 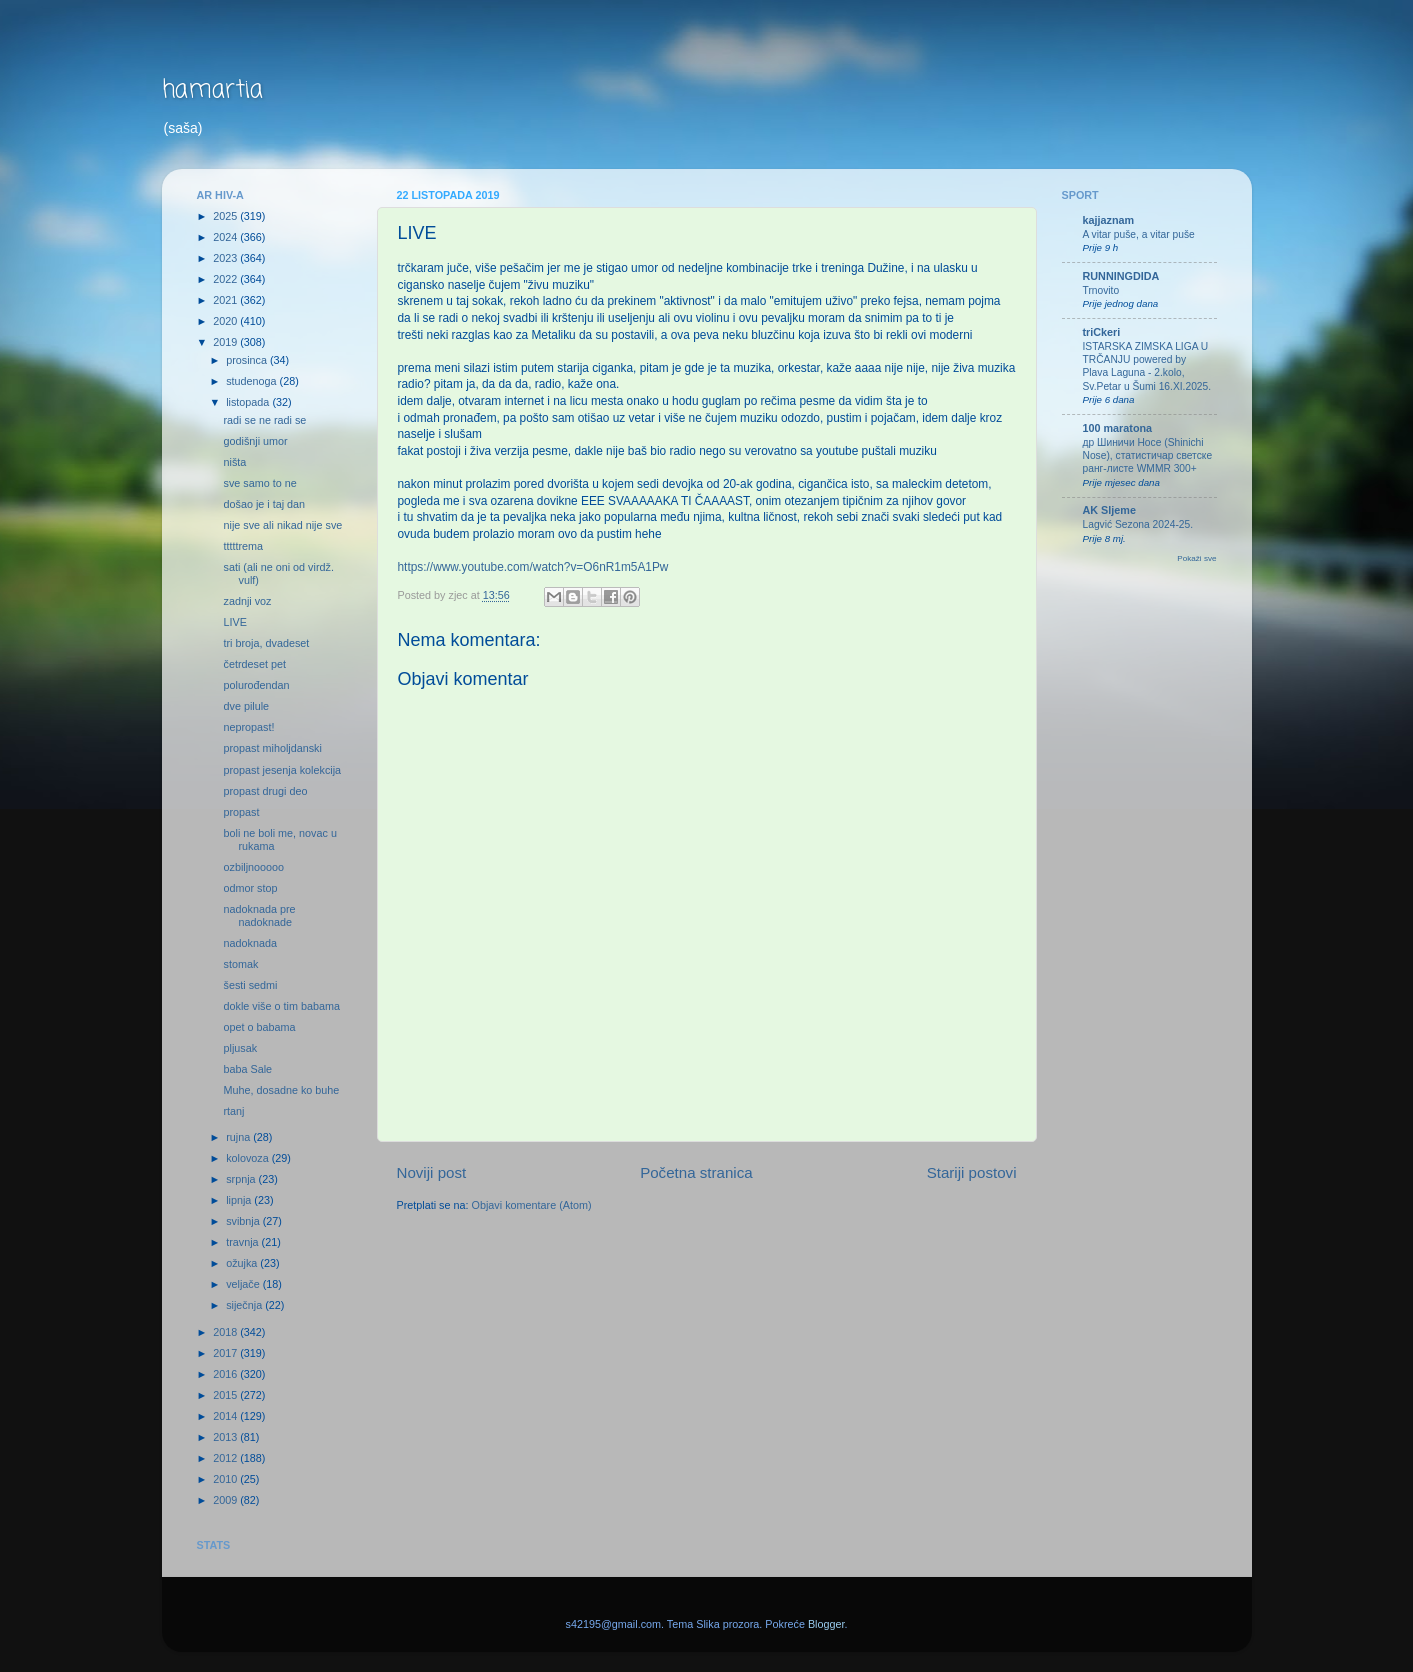 I want to click on četrdeset pet, so click(x=254, y=664).